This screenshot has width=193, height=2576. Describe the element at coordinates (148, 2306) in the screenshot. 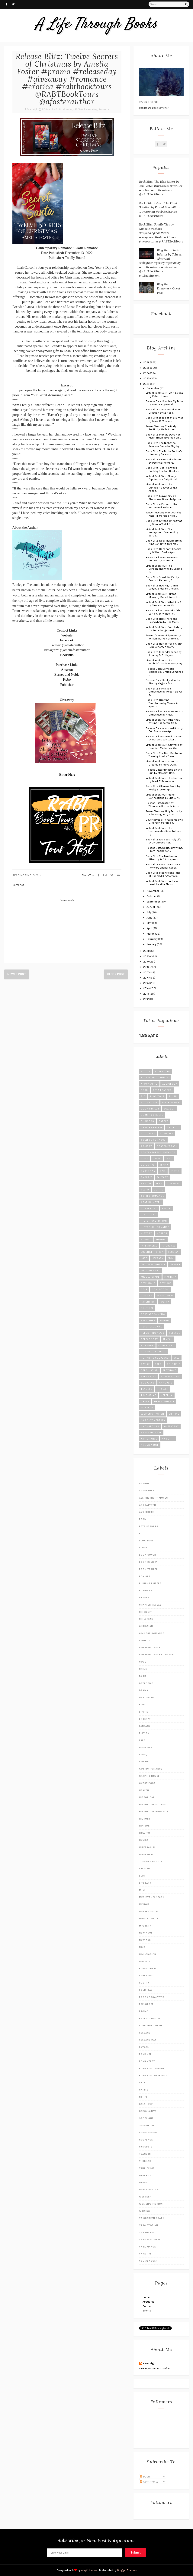

I see `Contact` at that location.